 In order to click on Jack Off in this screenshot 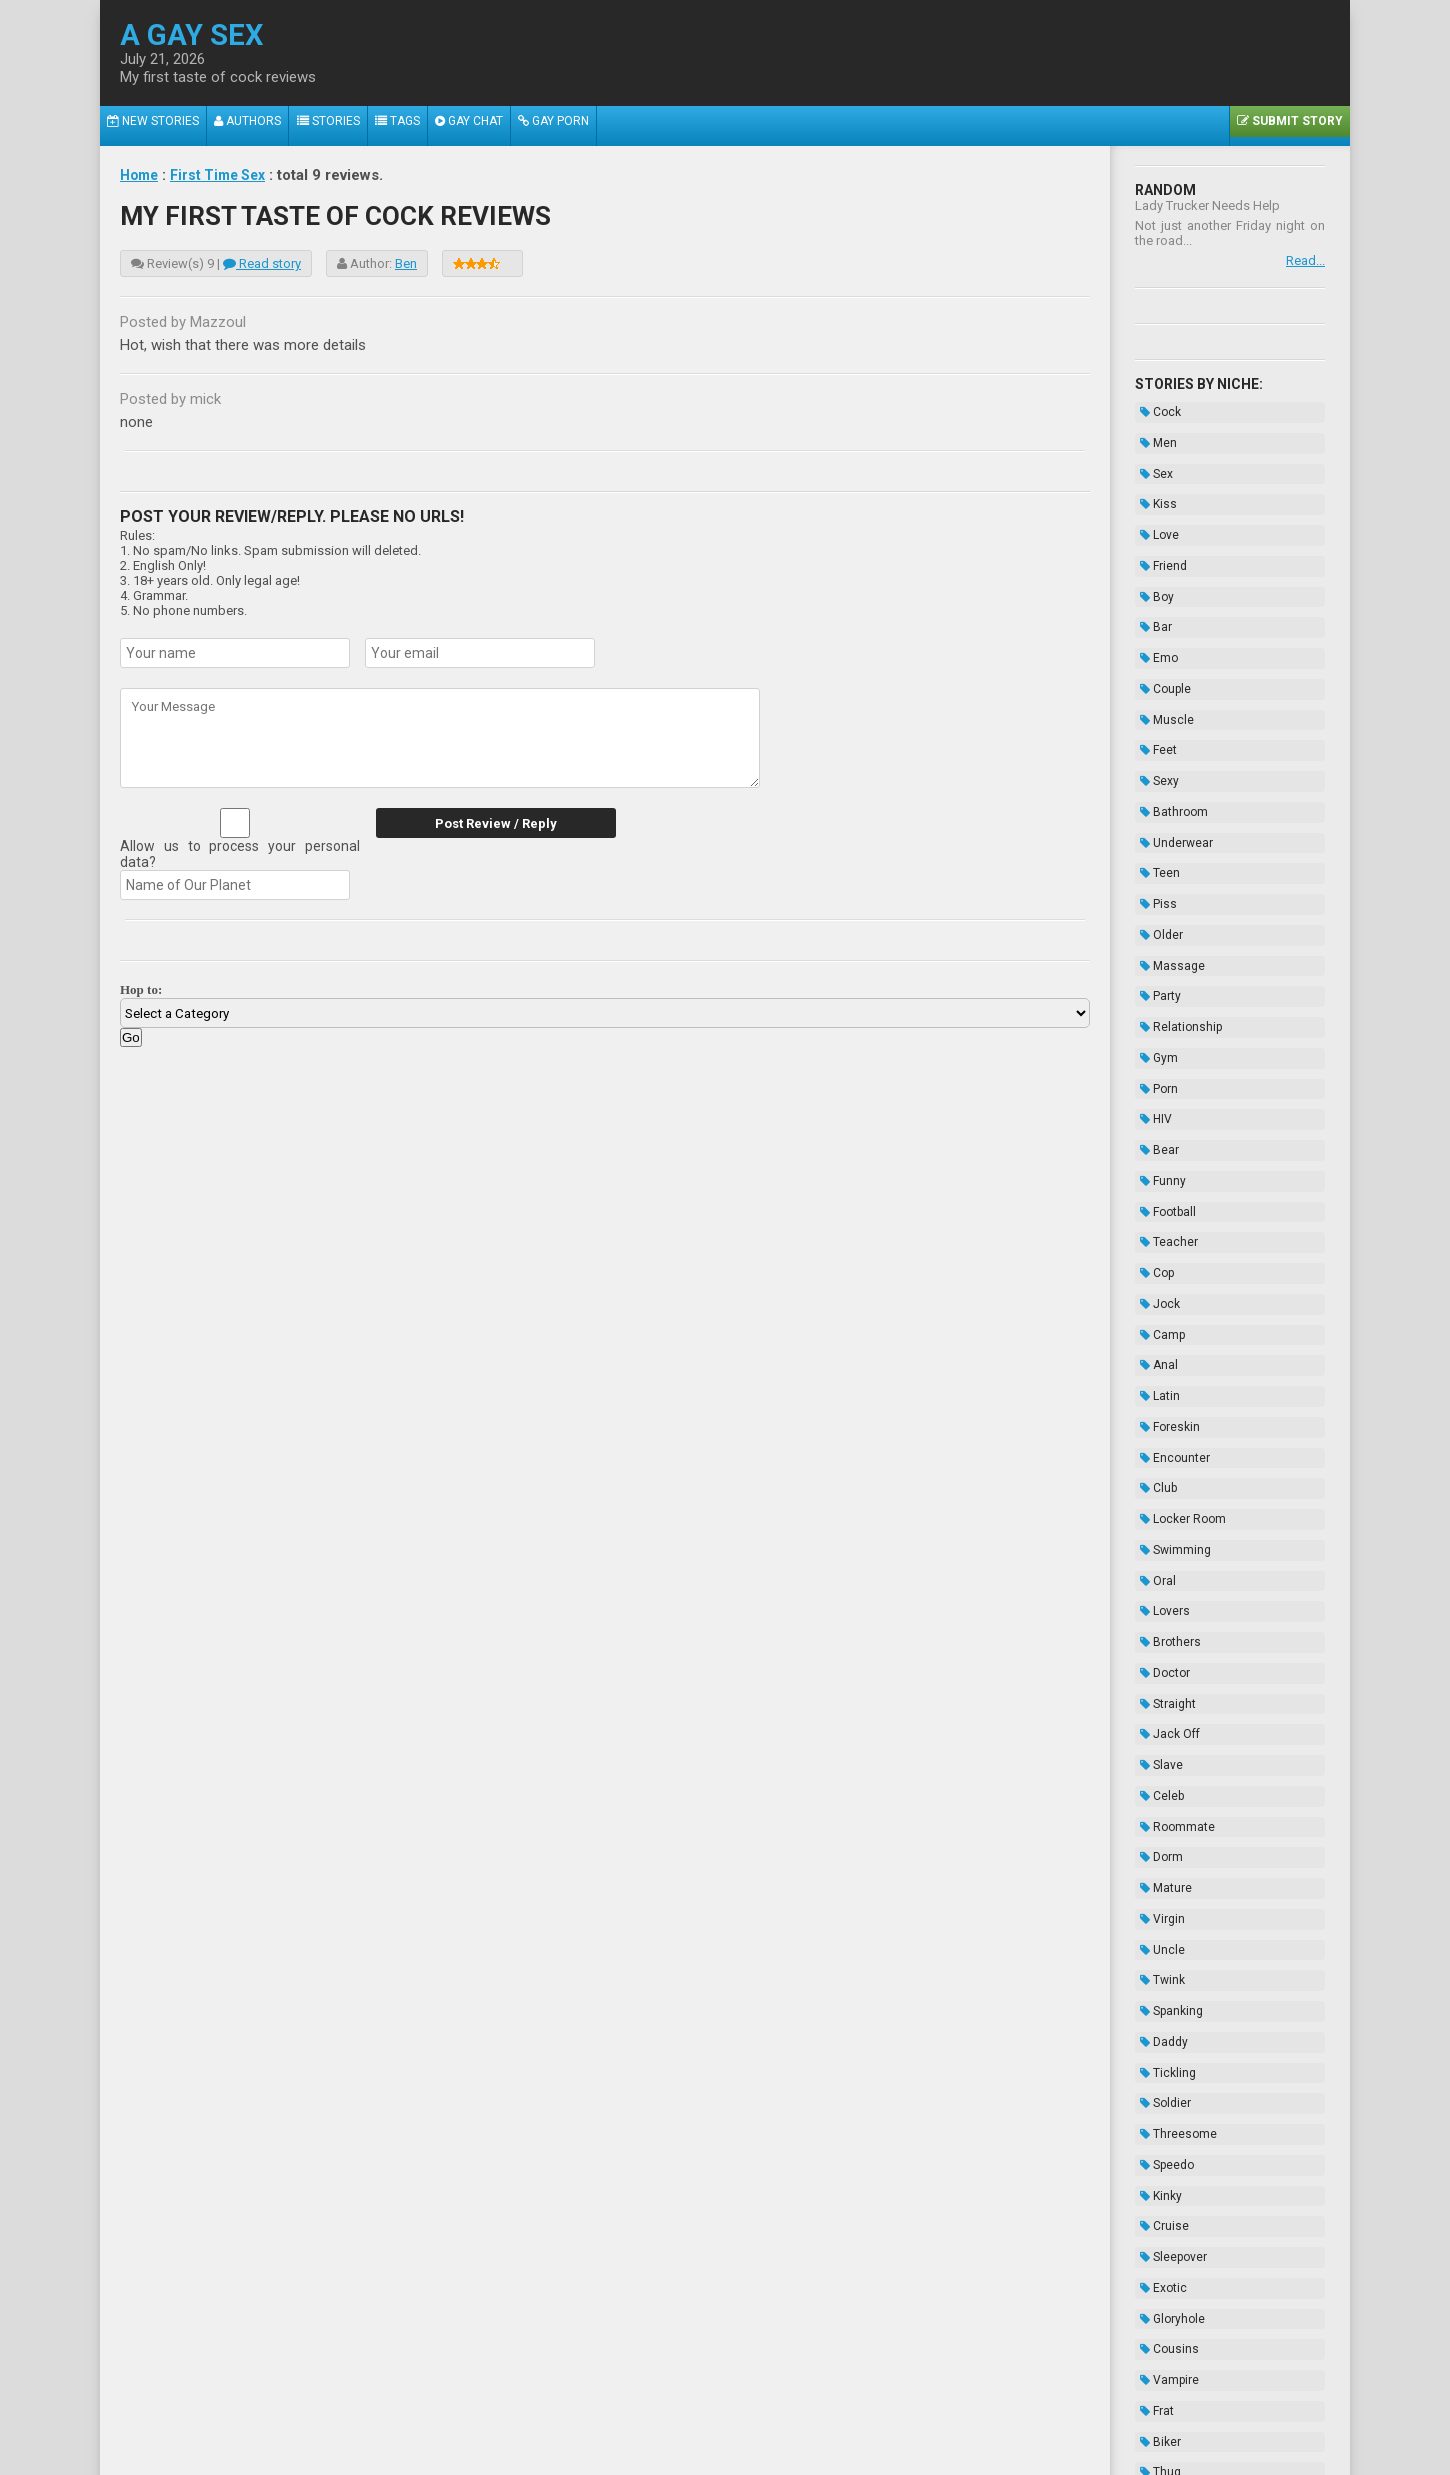, I will do `click(1165, 1484)`.